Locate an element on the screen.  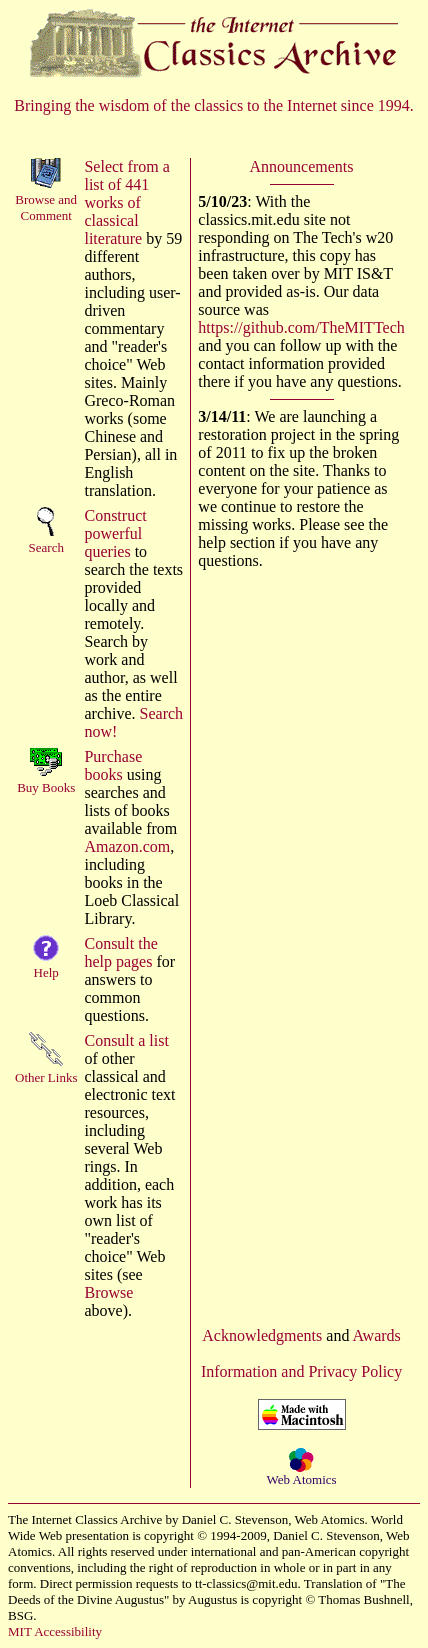
Browse andComment is located at coordinates (46, 207).